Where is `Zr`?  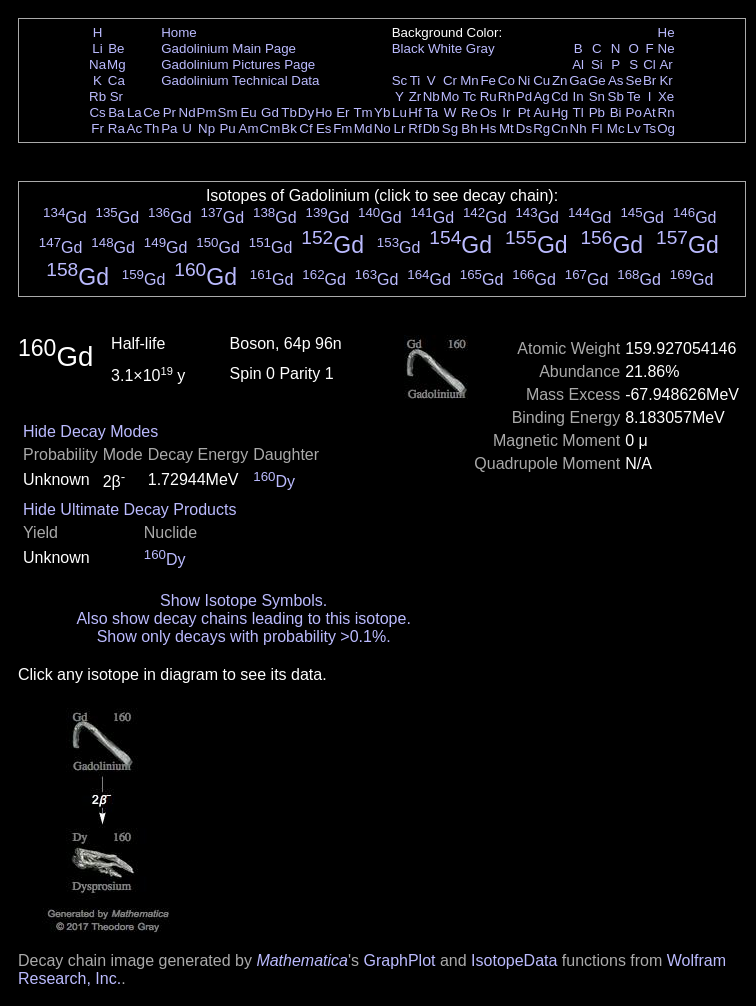
Zr is located at coordinates (415, 96).